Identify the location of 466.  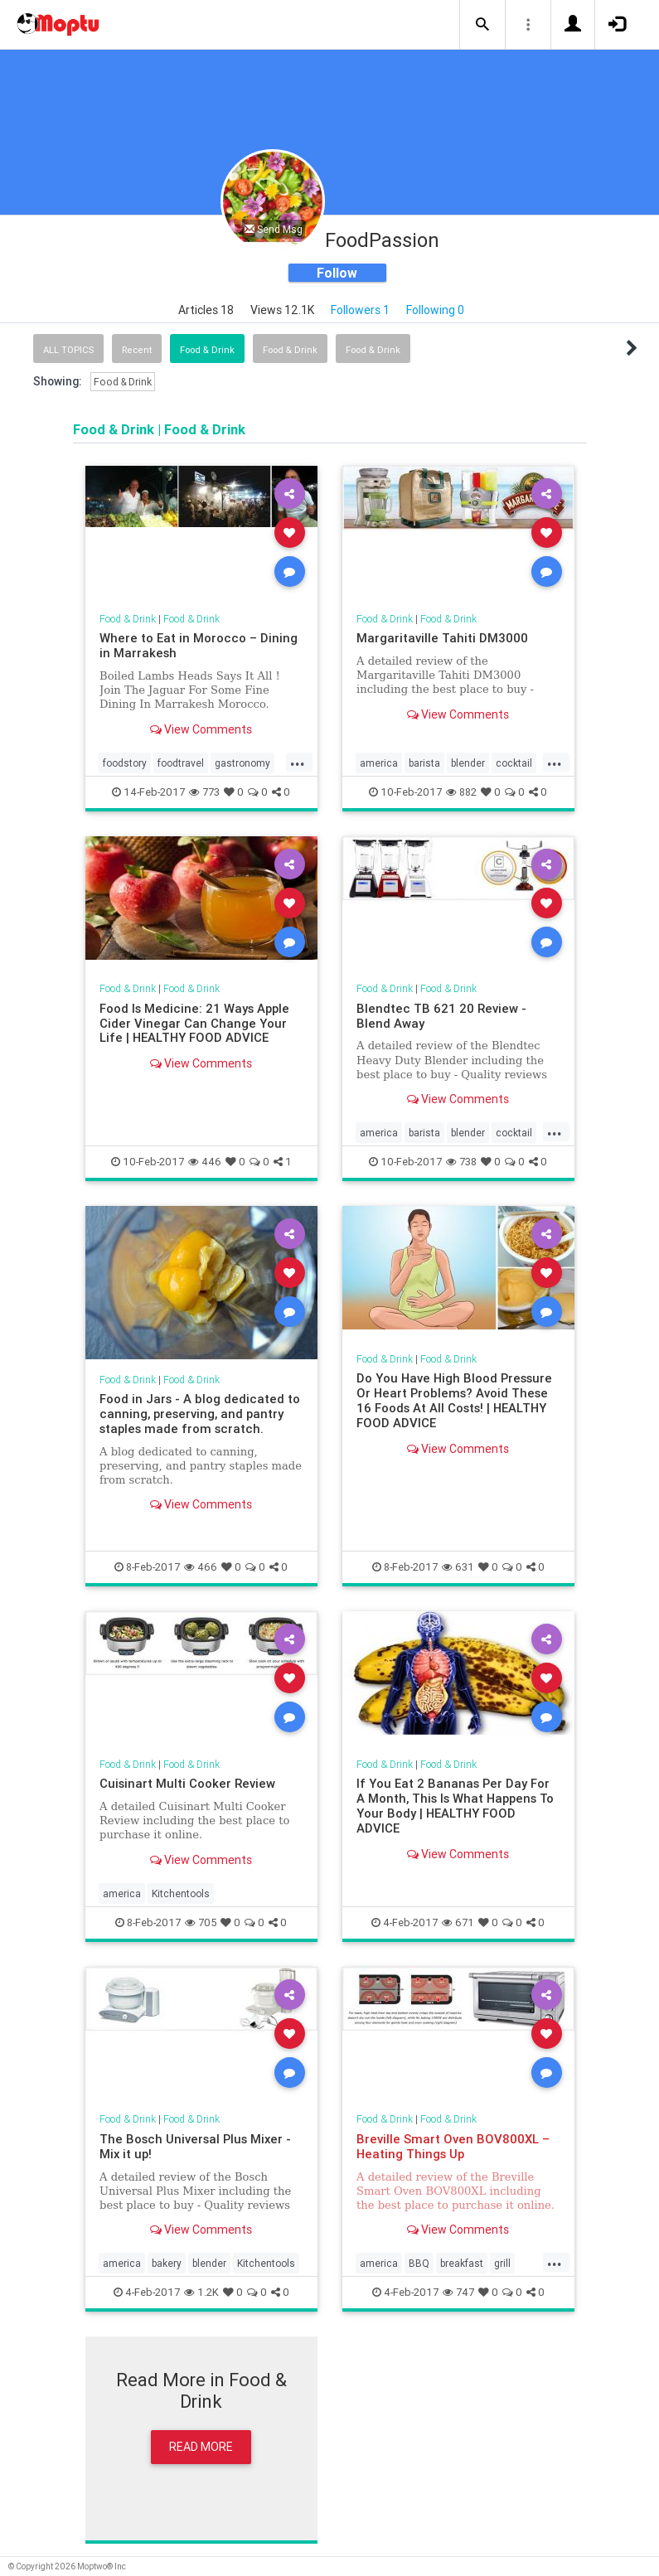
(200, 1567).